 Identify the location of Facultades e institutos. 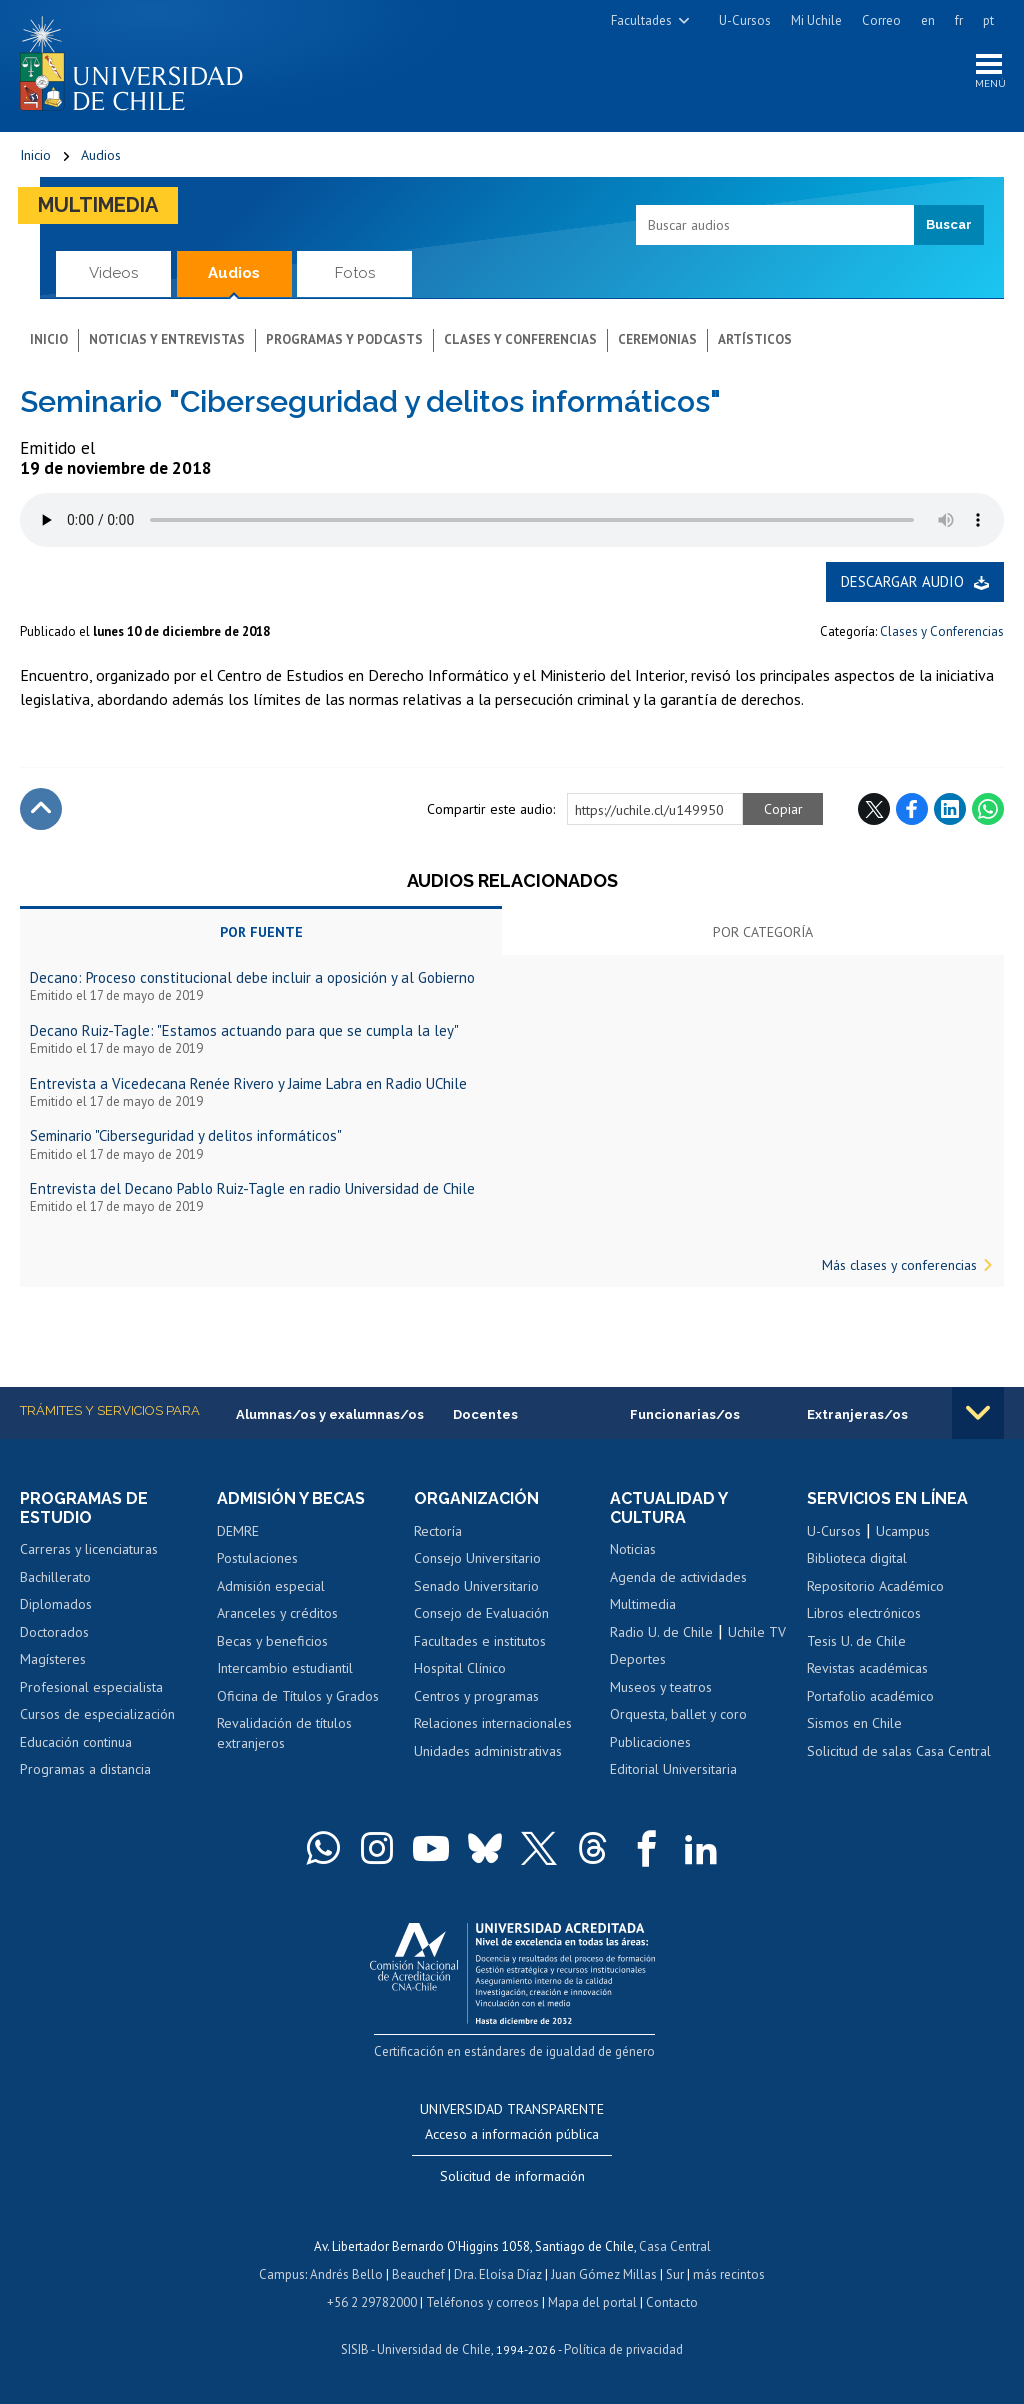
(480, 1641).